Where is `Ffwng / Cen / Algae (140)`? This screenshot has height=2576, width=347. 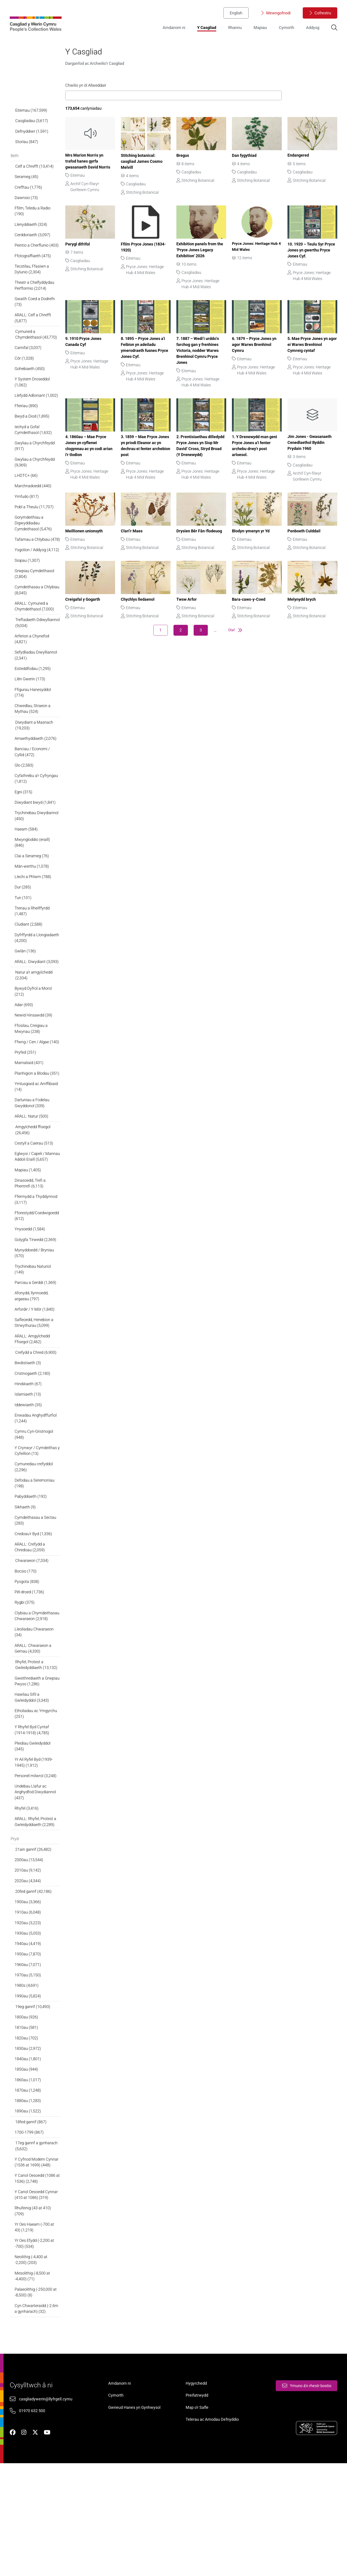
Ffwng / Cen / Algae (140) is located at coordinates (39, 1088).